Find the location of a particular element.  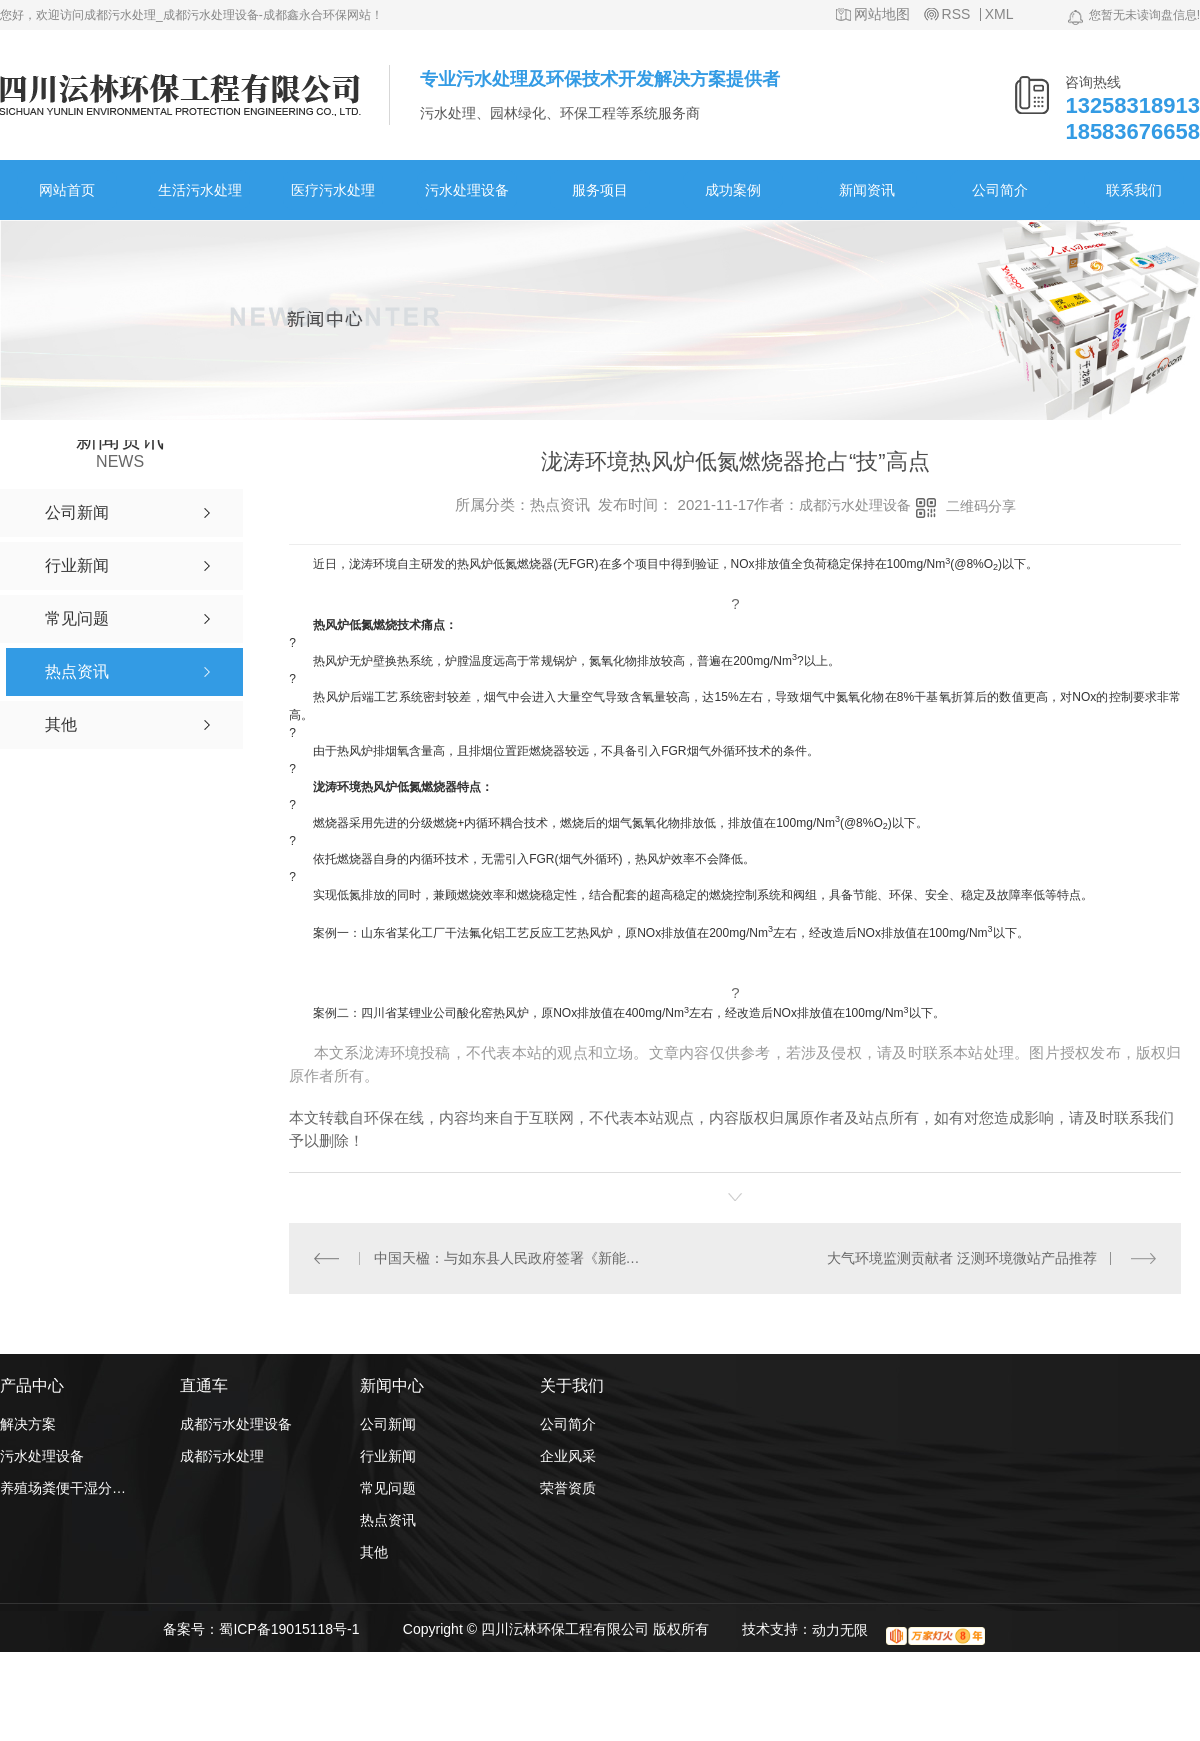

网站首页 is located at coordinates (67, 190).